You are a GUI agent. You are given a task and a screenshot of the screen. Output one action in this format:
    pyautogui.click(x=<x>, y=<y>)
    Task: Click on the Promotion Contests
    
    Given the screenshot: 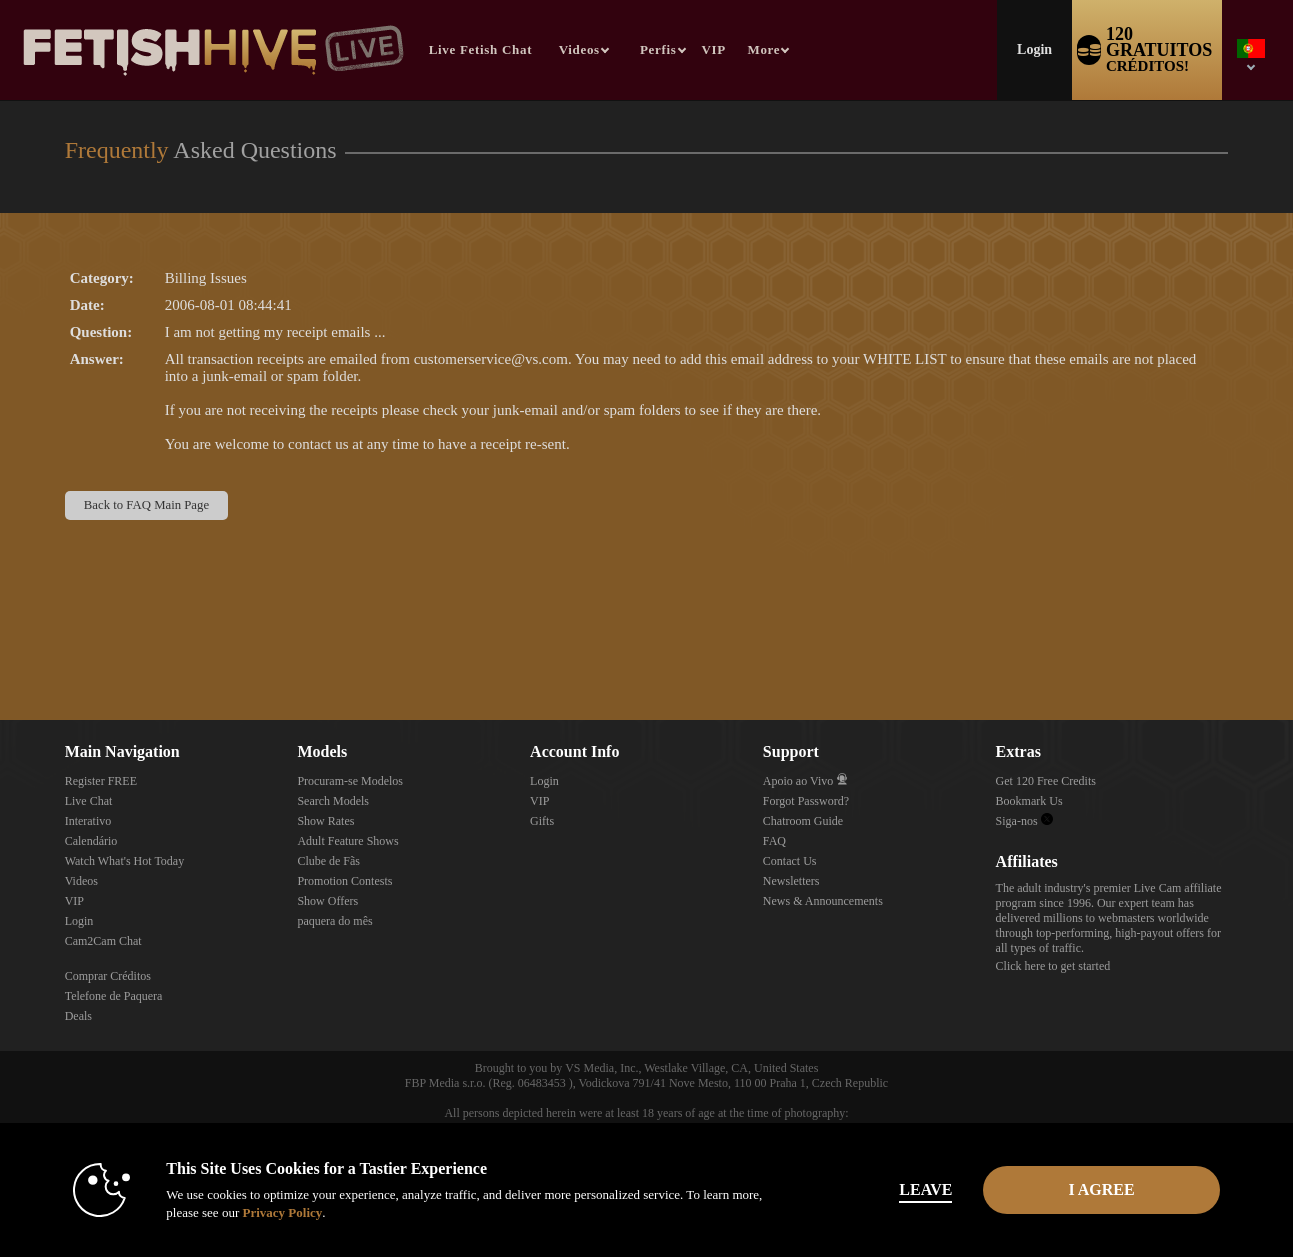 What is the action you would take?
    pyautogui.click(x=344, y=881)
    